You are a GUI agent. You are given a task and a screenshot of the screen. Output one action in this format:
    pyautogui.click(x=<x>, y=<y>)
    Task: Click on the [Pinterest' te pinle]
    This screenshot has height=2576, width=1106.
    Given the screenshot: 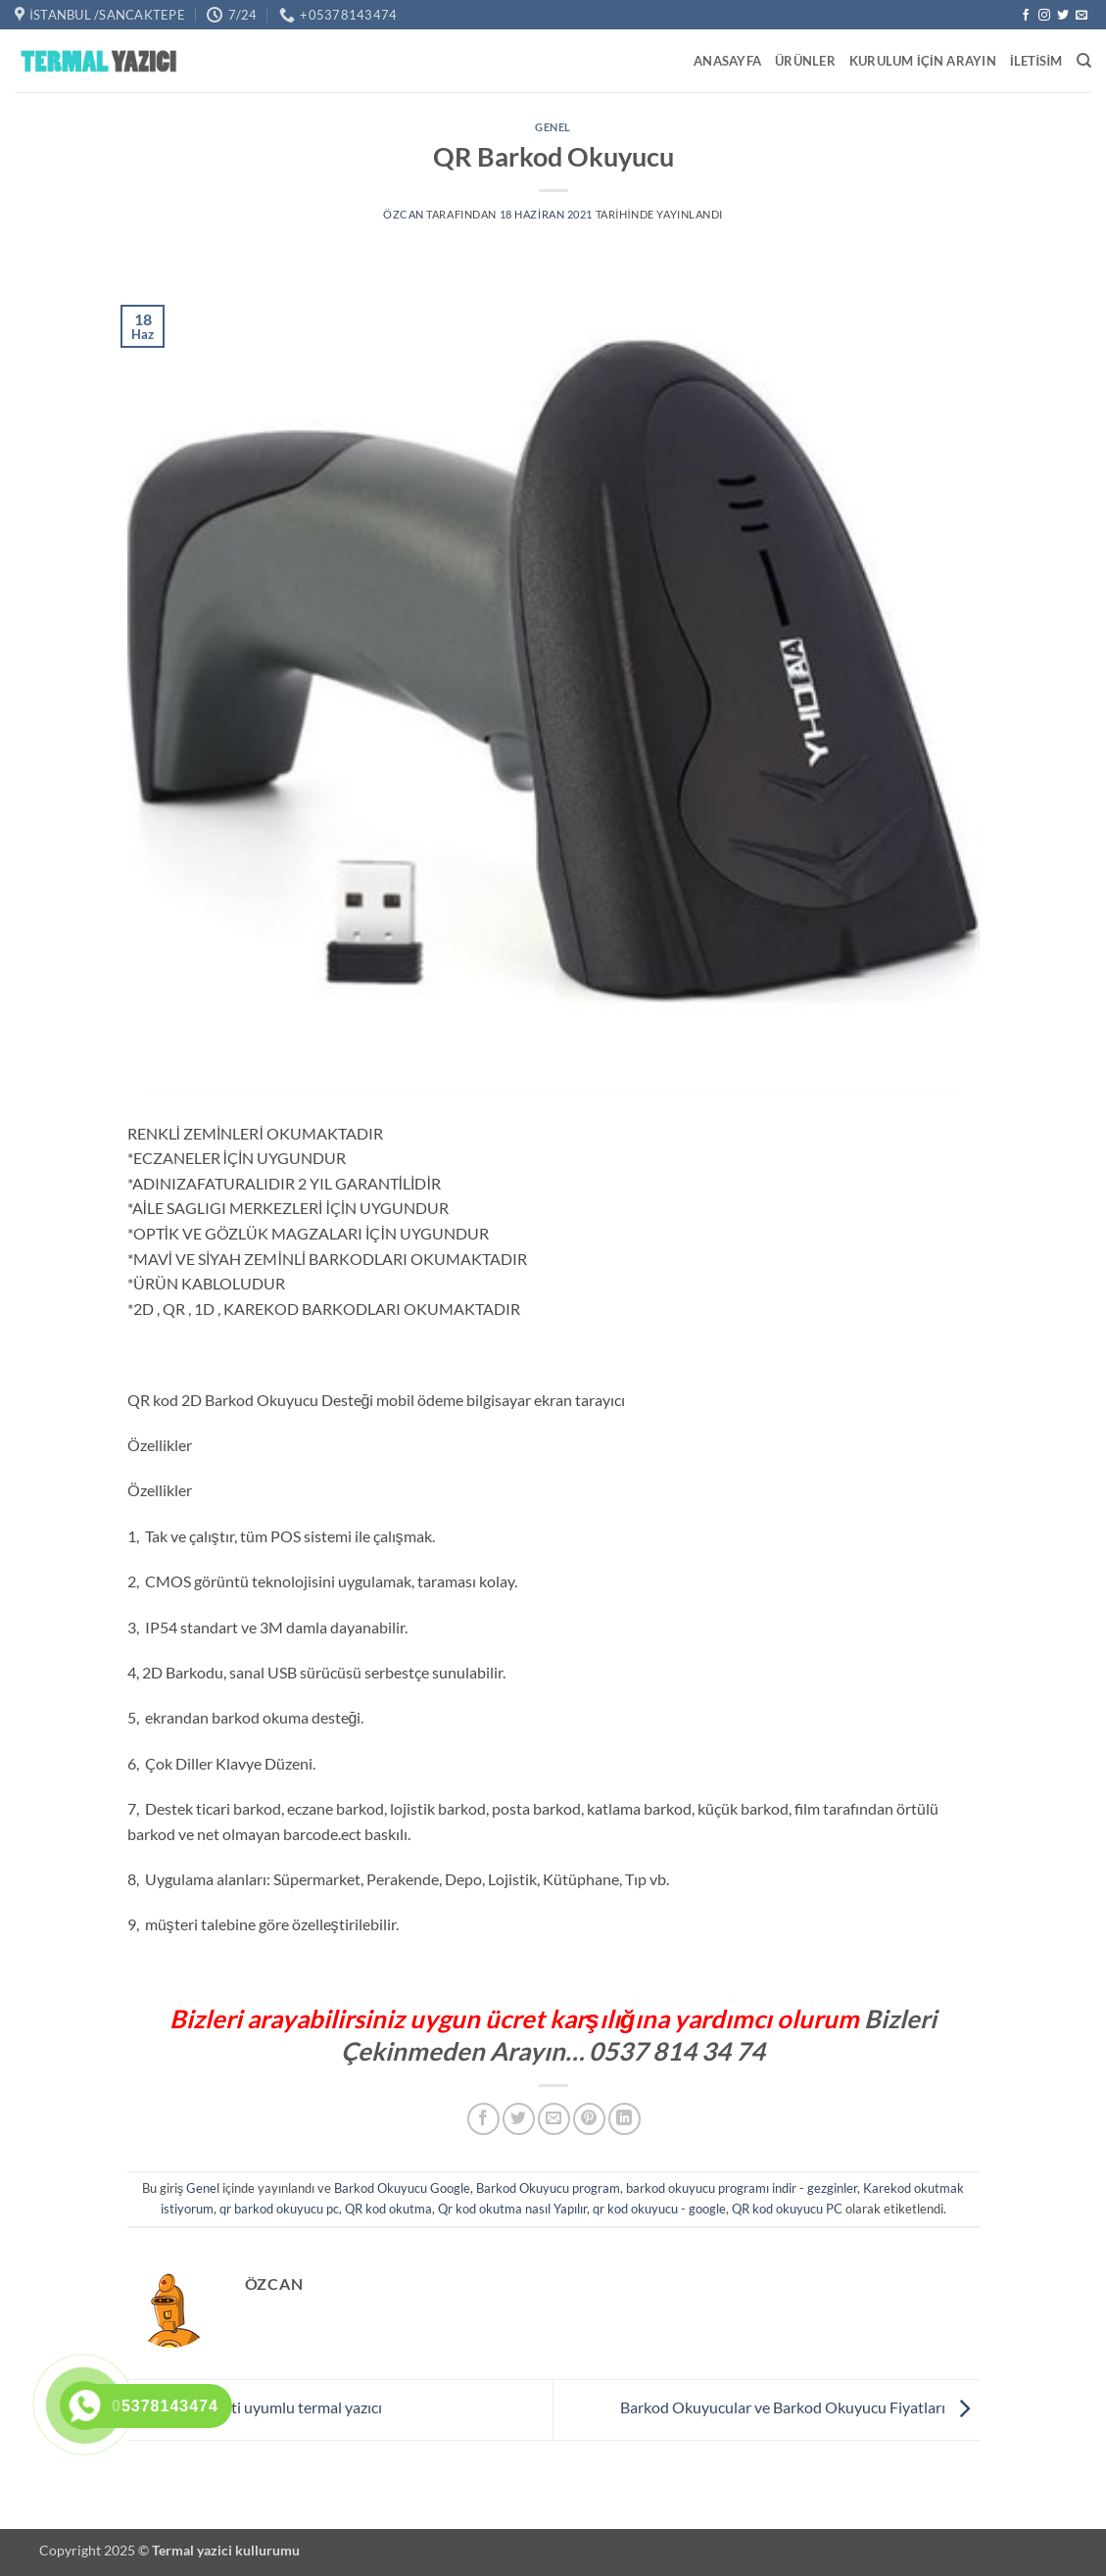 What is the action you would take?
    pyautogui.click(x=589, y=2119)
    